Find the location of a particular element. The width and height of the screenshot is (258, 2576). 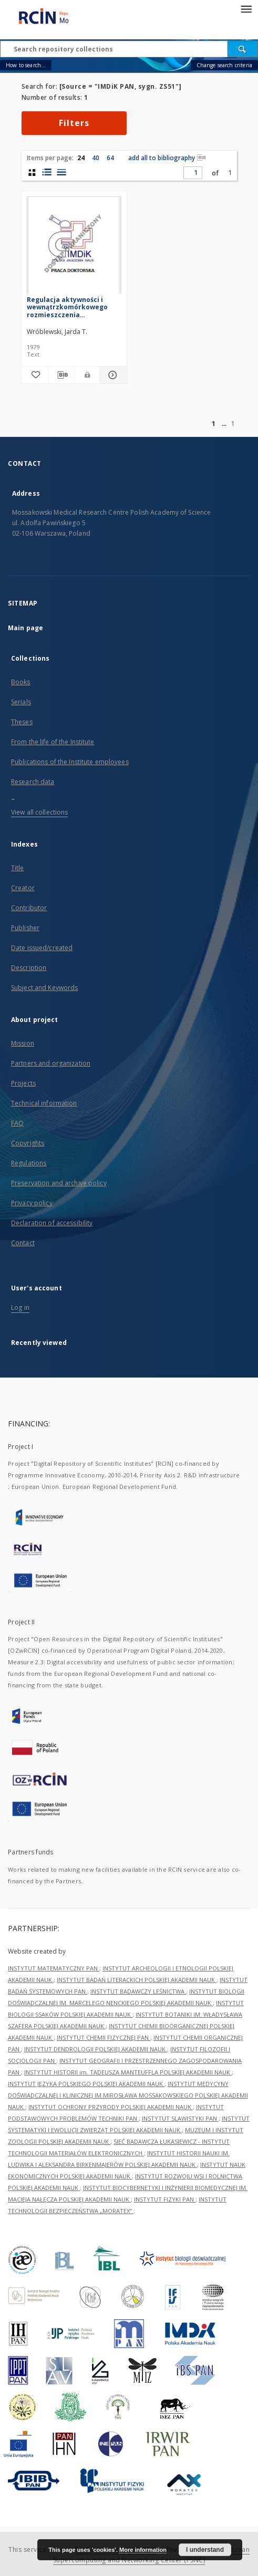

INSTYTUT HISTORII im. TADEUSZA MANTEUFFLA POLSKIEJ AKADEMII NAUK is located at coordinates (128, 2072).